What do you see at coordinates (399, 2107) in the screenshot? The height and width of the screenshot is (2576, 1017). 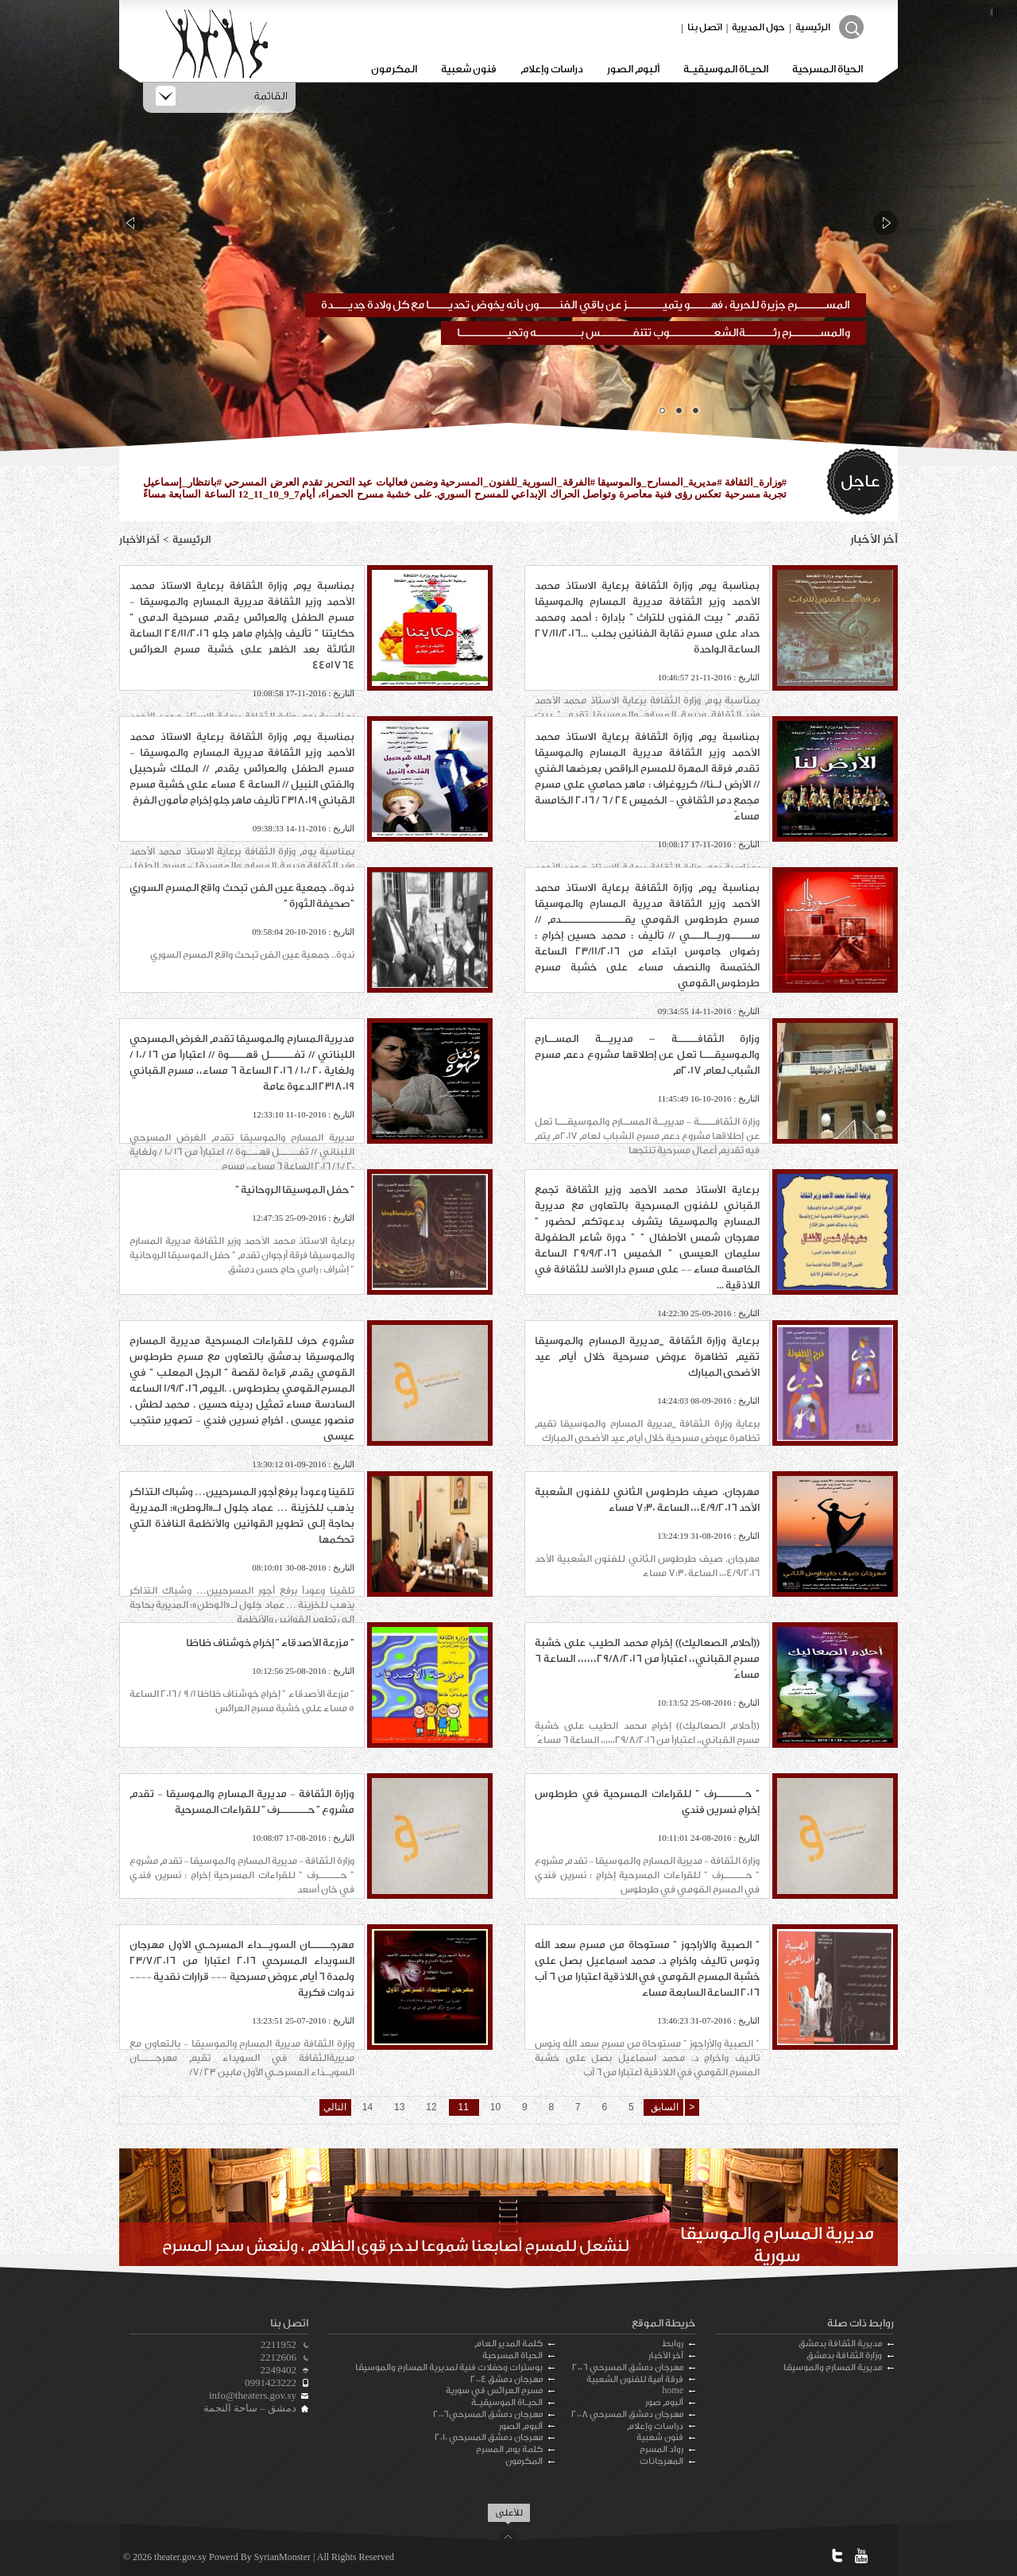 I see `13` at bounding box center [399, 2107].